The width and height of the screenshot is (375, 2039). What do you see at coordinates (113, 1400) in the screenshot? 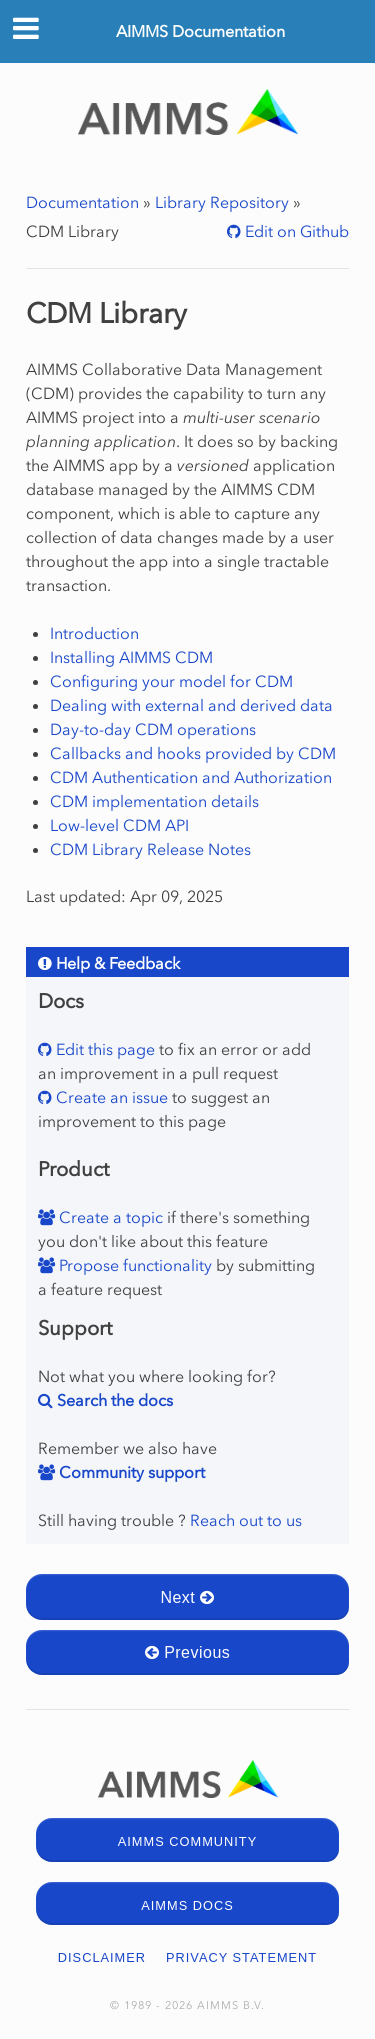
I see `Search the docs` at bounding box center [113, 1400].